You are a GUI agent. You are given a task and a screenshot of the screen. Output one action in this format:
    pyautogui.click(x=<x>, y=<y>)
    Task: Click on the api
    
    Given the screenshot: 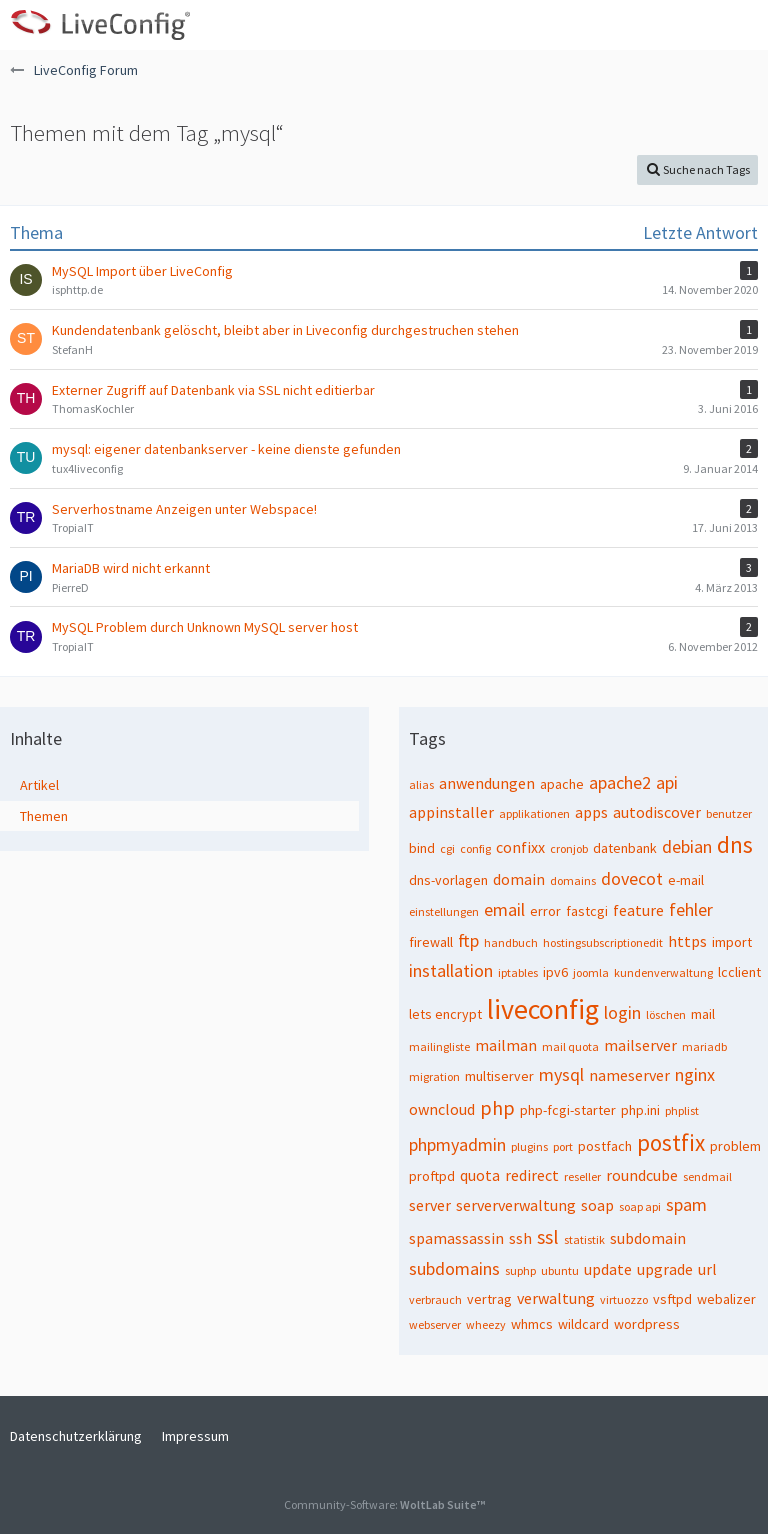 What is the action you would take?
    pyautogui.click(x=667, y=782)
    